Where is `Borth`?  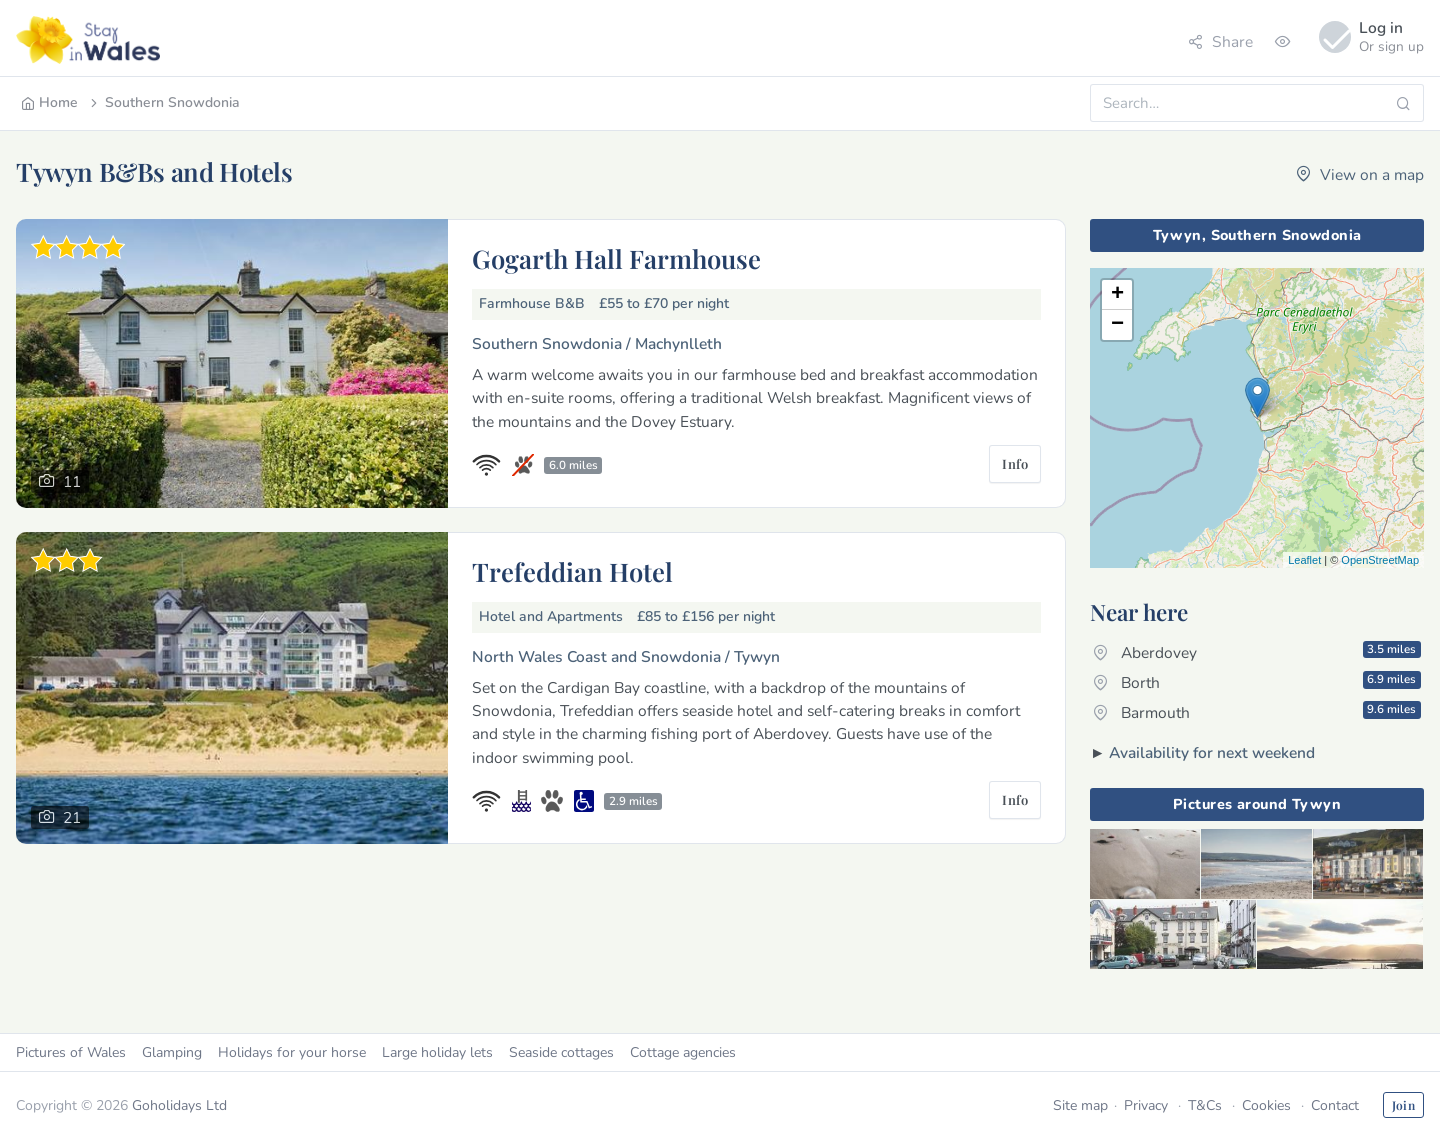 Borth is located at coordinates (1257, 682).